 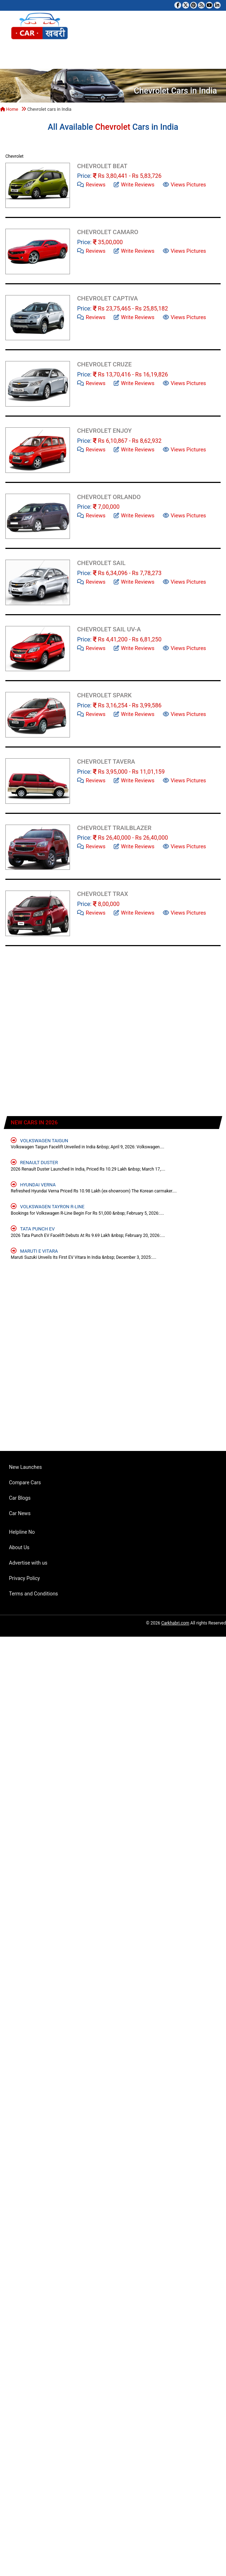 What do you see at coordinates (34, 1162) in the screenshot?
I see `Renault Duster` at bounding box center [34, 1162].